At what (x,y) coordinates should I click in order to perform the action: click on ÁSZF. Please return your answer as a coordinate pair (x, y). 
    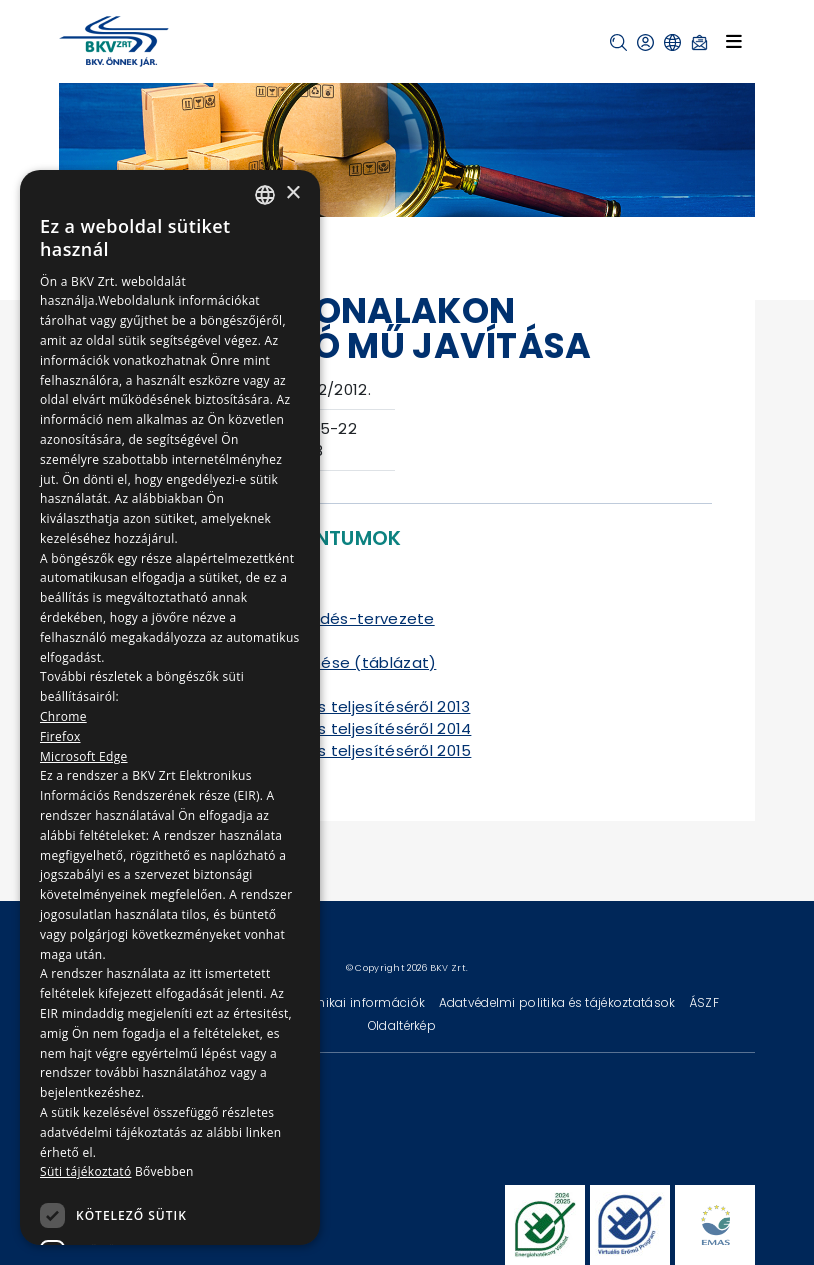
    Looking at the image, I should click on (704, 1002).